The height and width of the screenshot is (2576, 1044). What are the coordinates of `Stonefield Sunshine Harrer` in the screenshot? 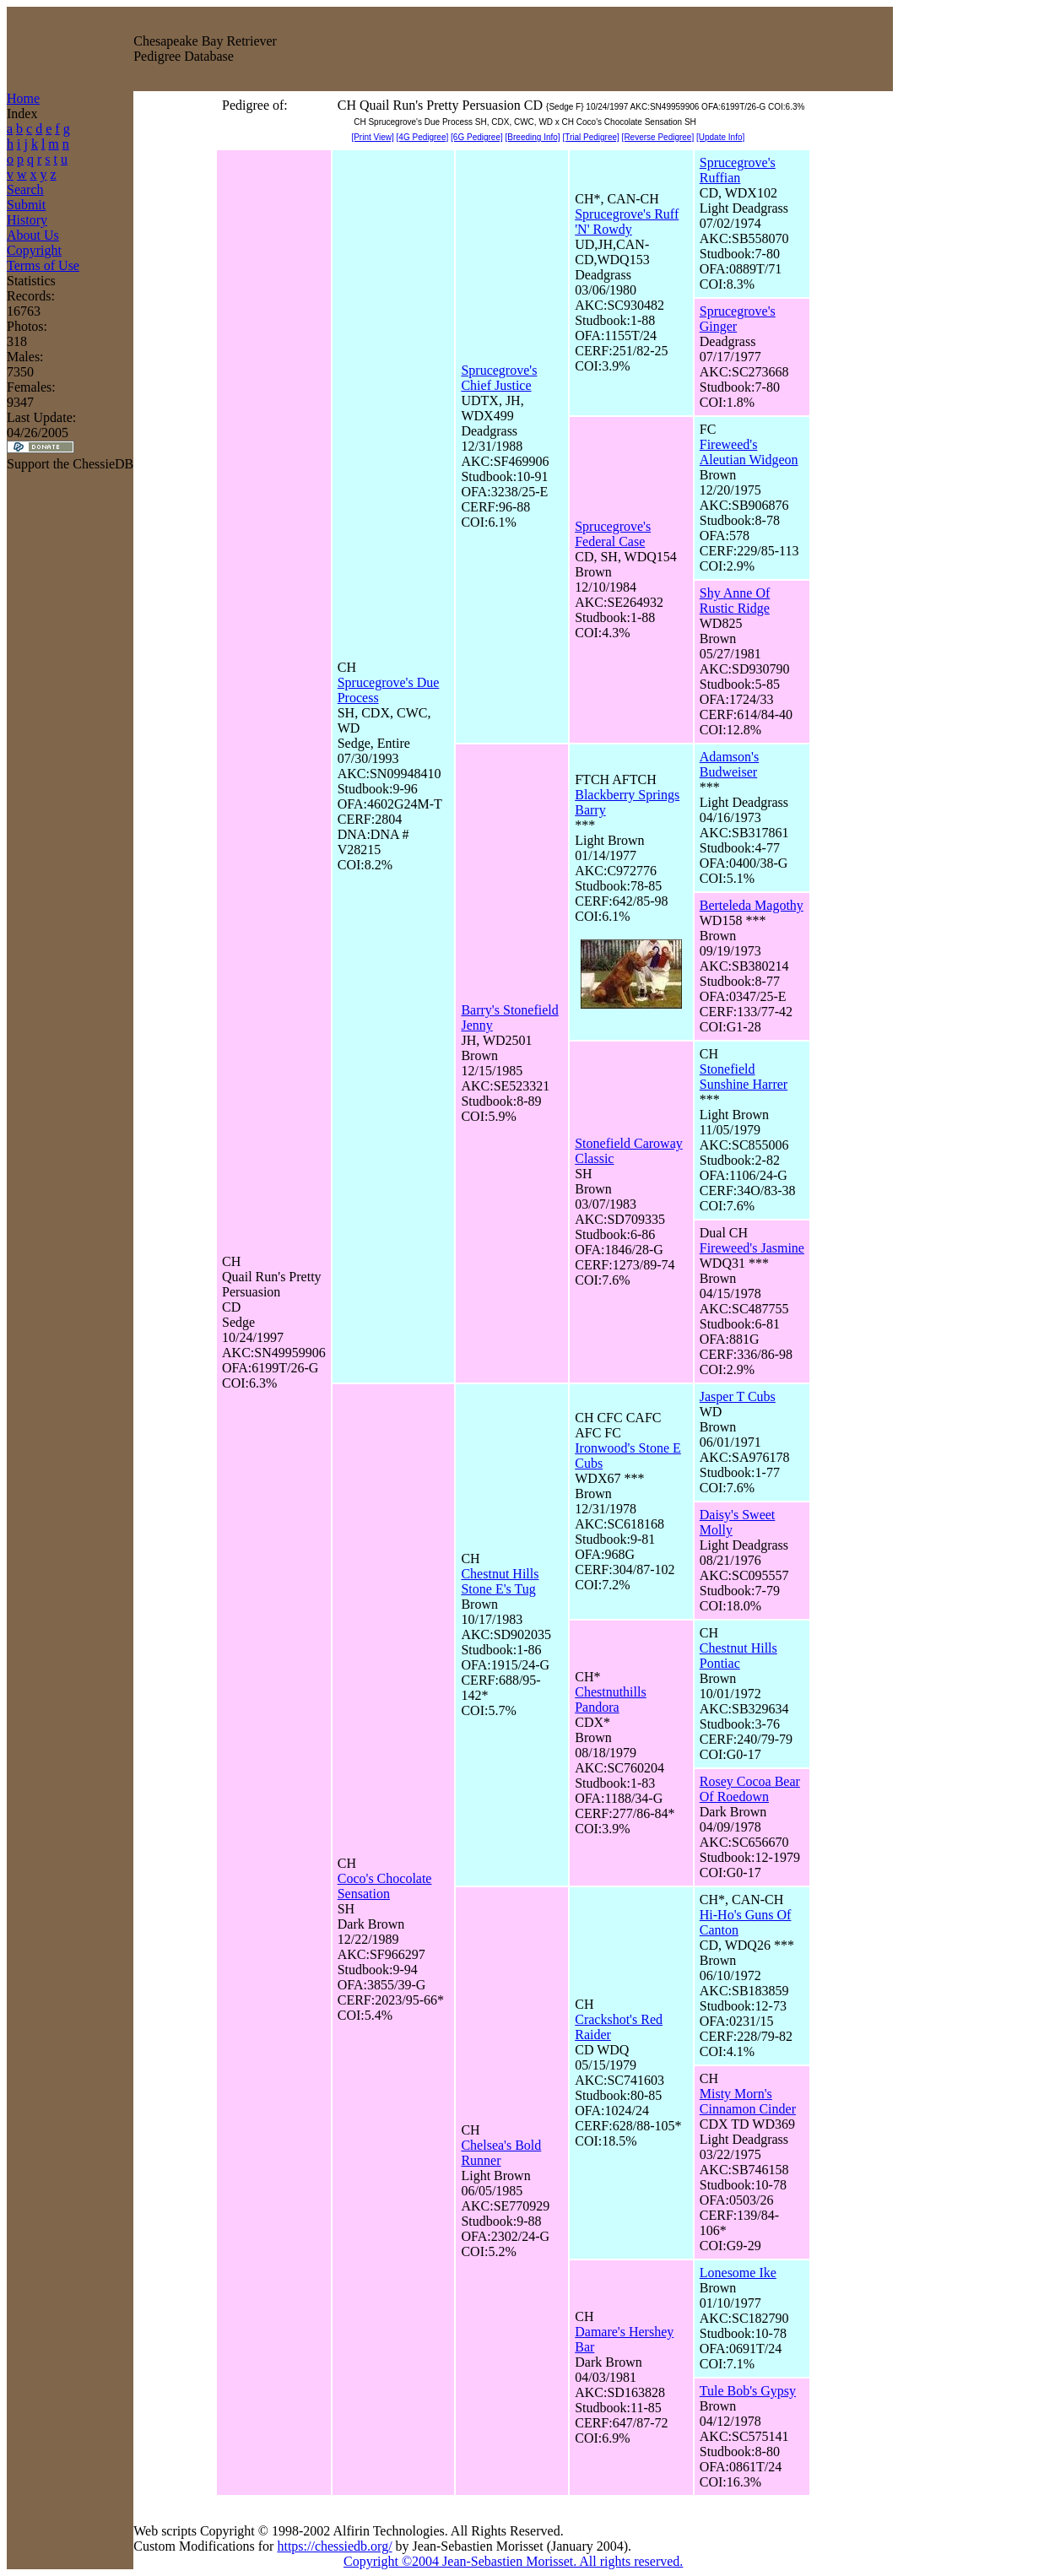 It's located at (743, 1076).